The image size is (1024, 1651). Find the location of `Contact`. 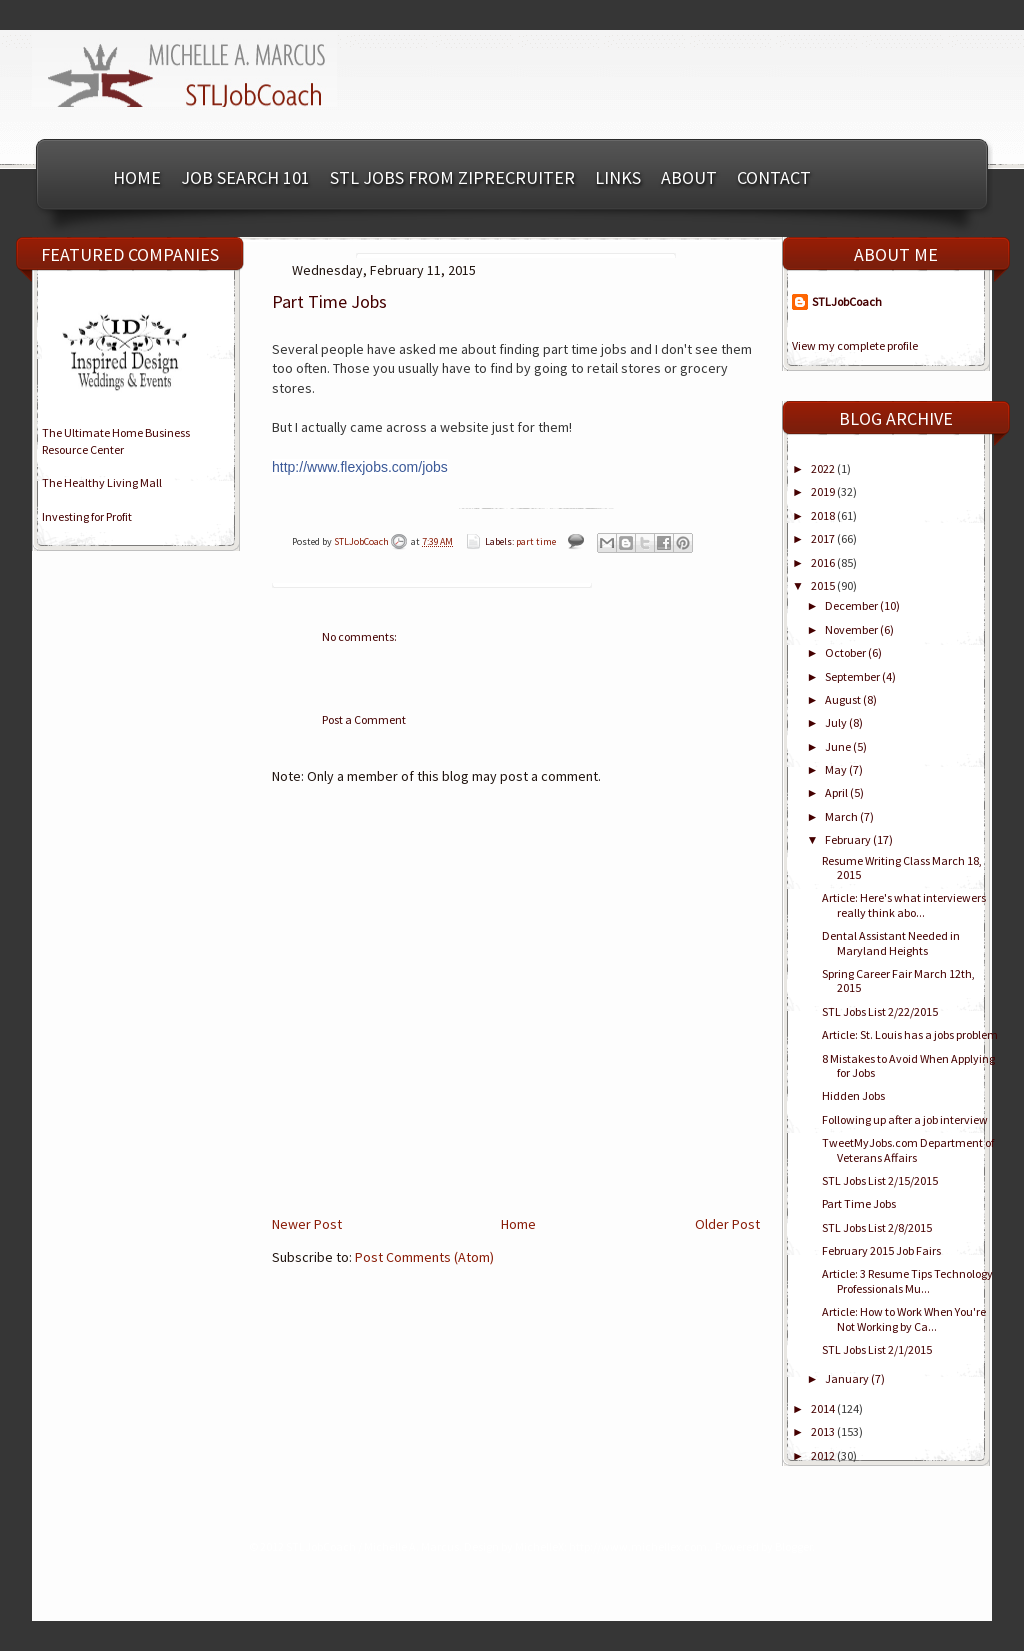

Contact is located at coordinates (774, 177).